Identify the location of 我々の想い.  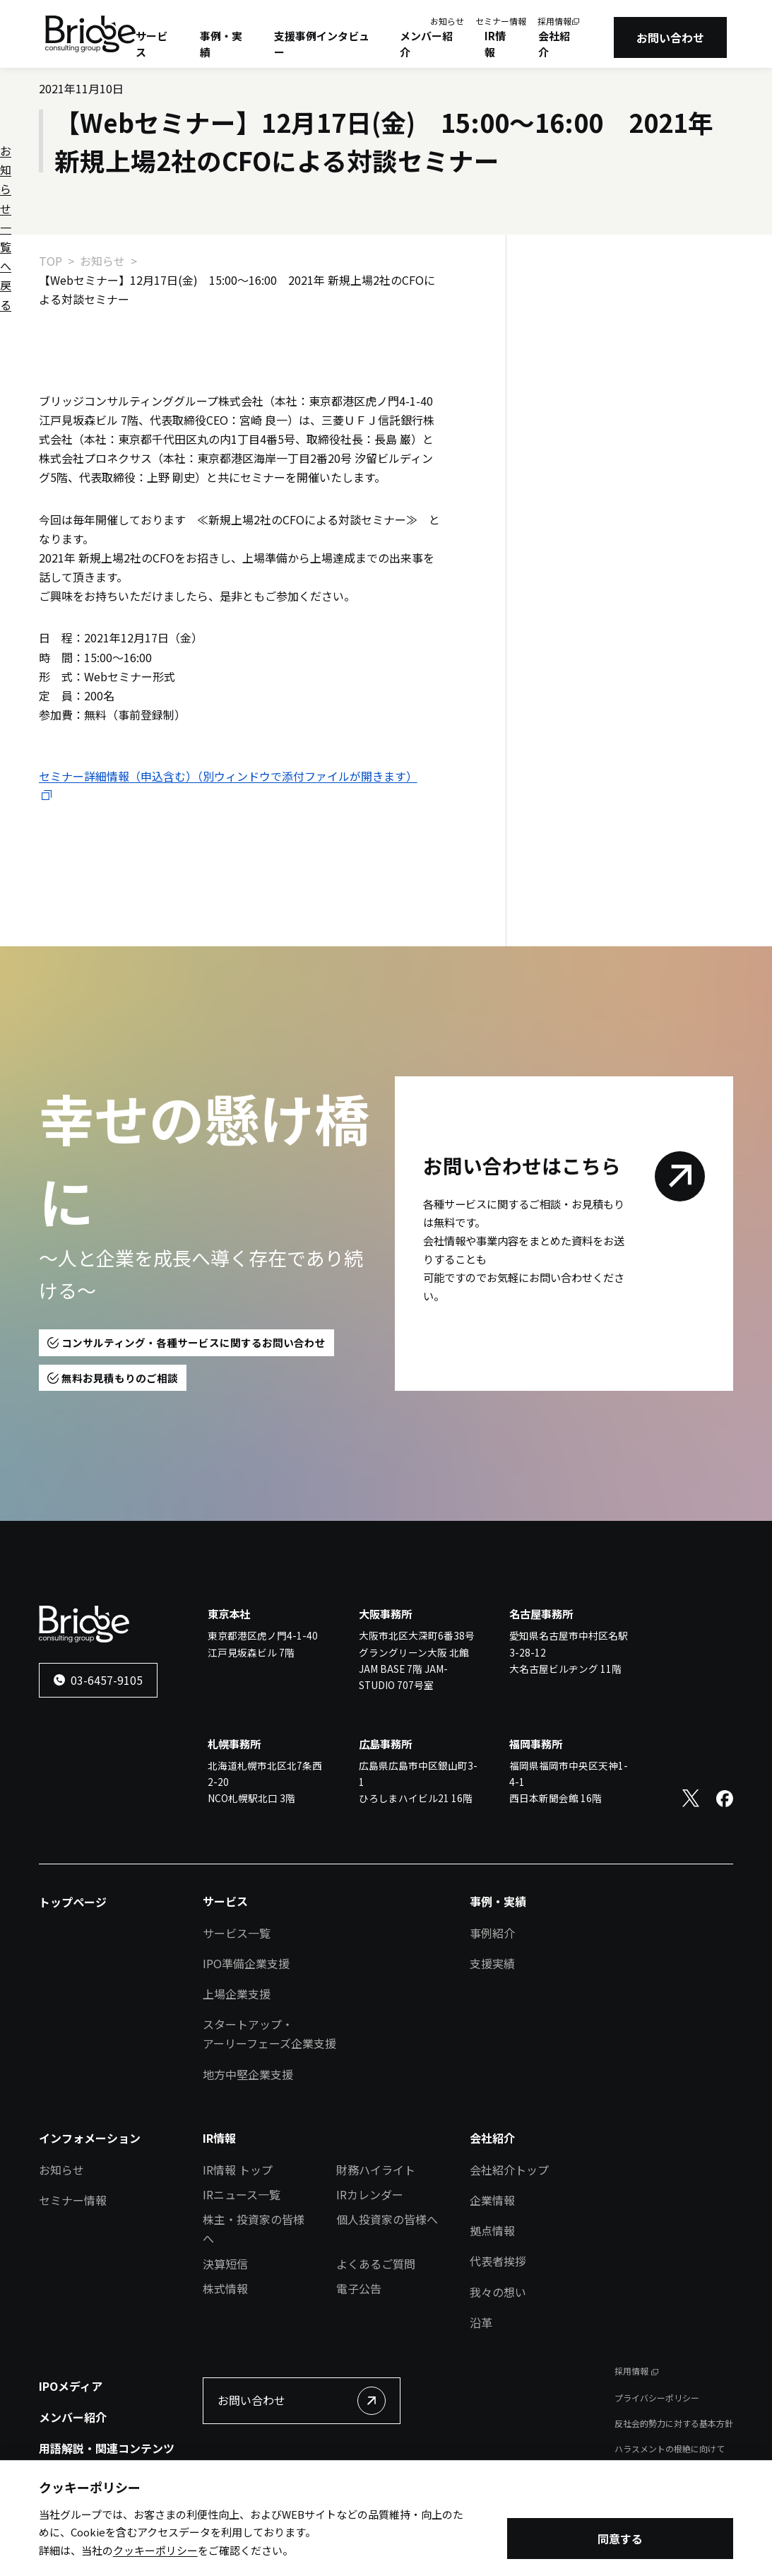
(498, 2291).